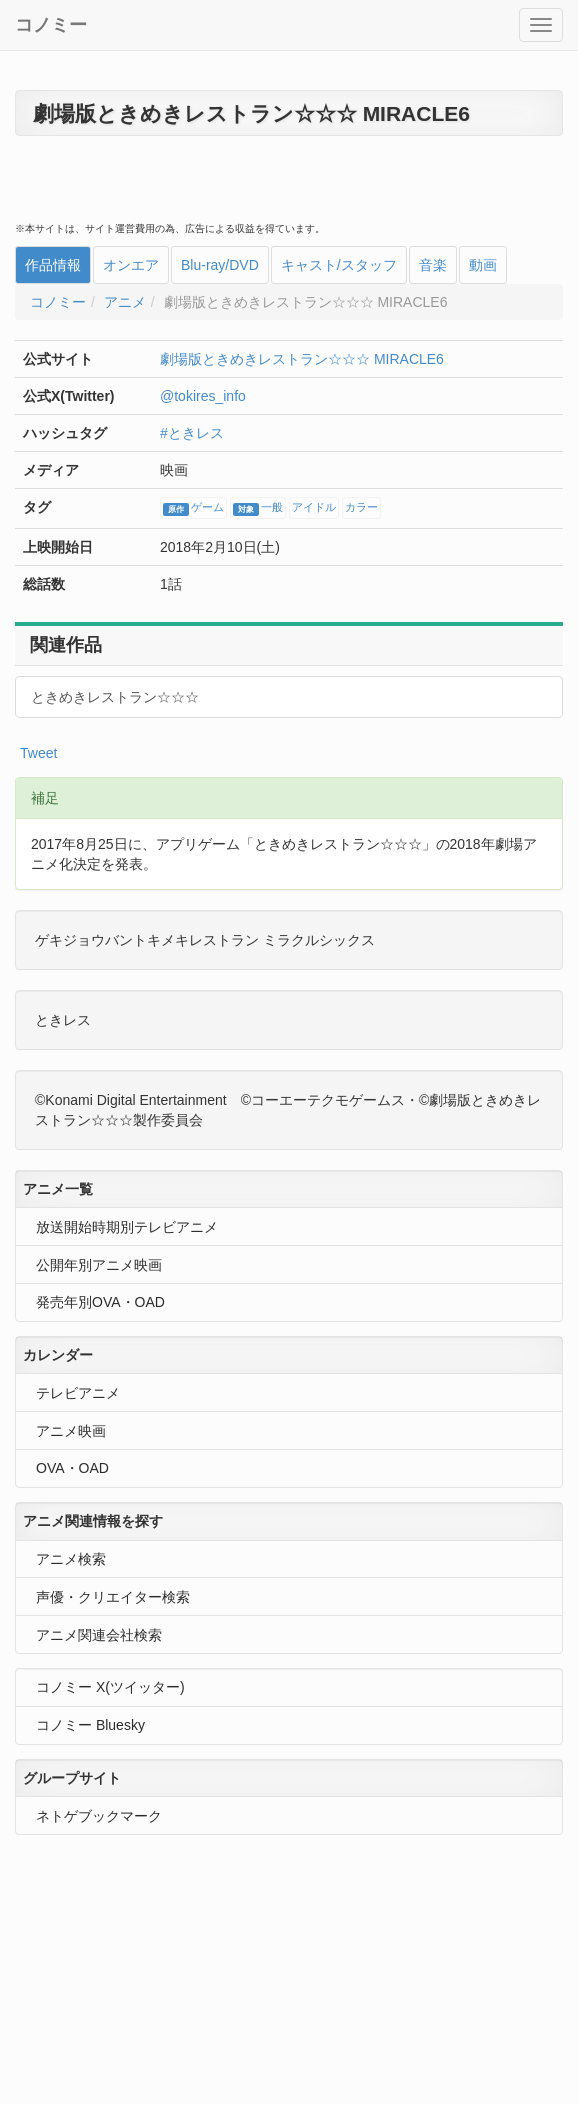  I want to click on 一般, so click(258, 509).